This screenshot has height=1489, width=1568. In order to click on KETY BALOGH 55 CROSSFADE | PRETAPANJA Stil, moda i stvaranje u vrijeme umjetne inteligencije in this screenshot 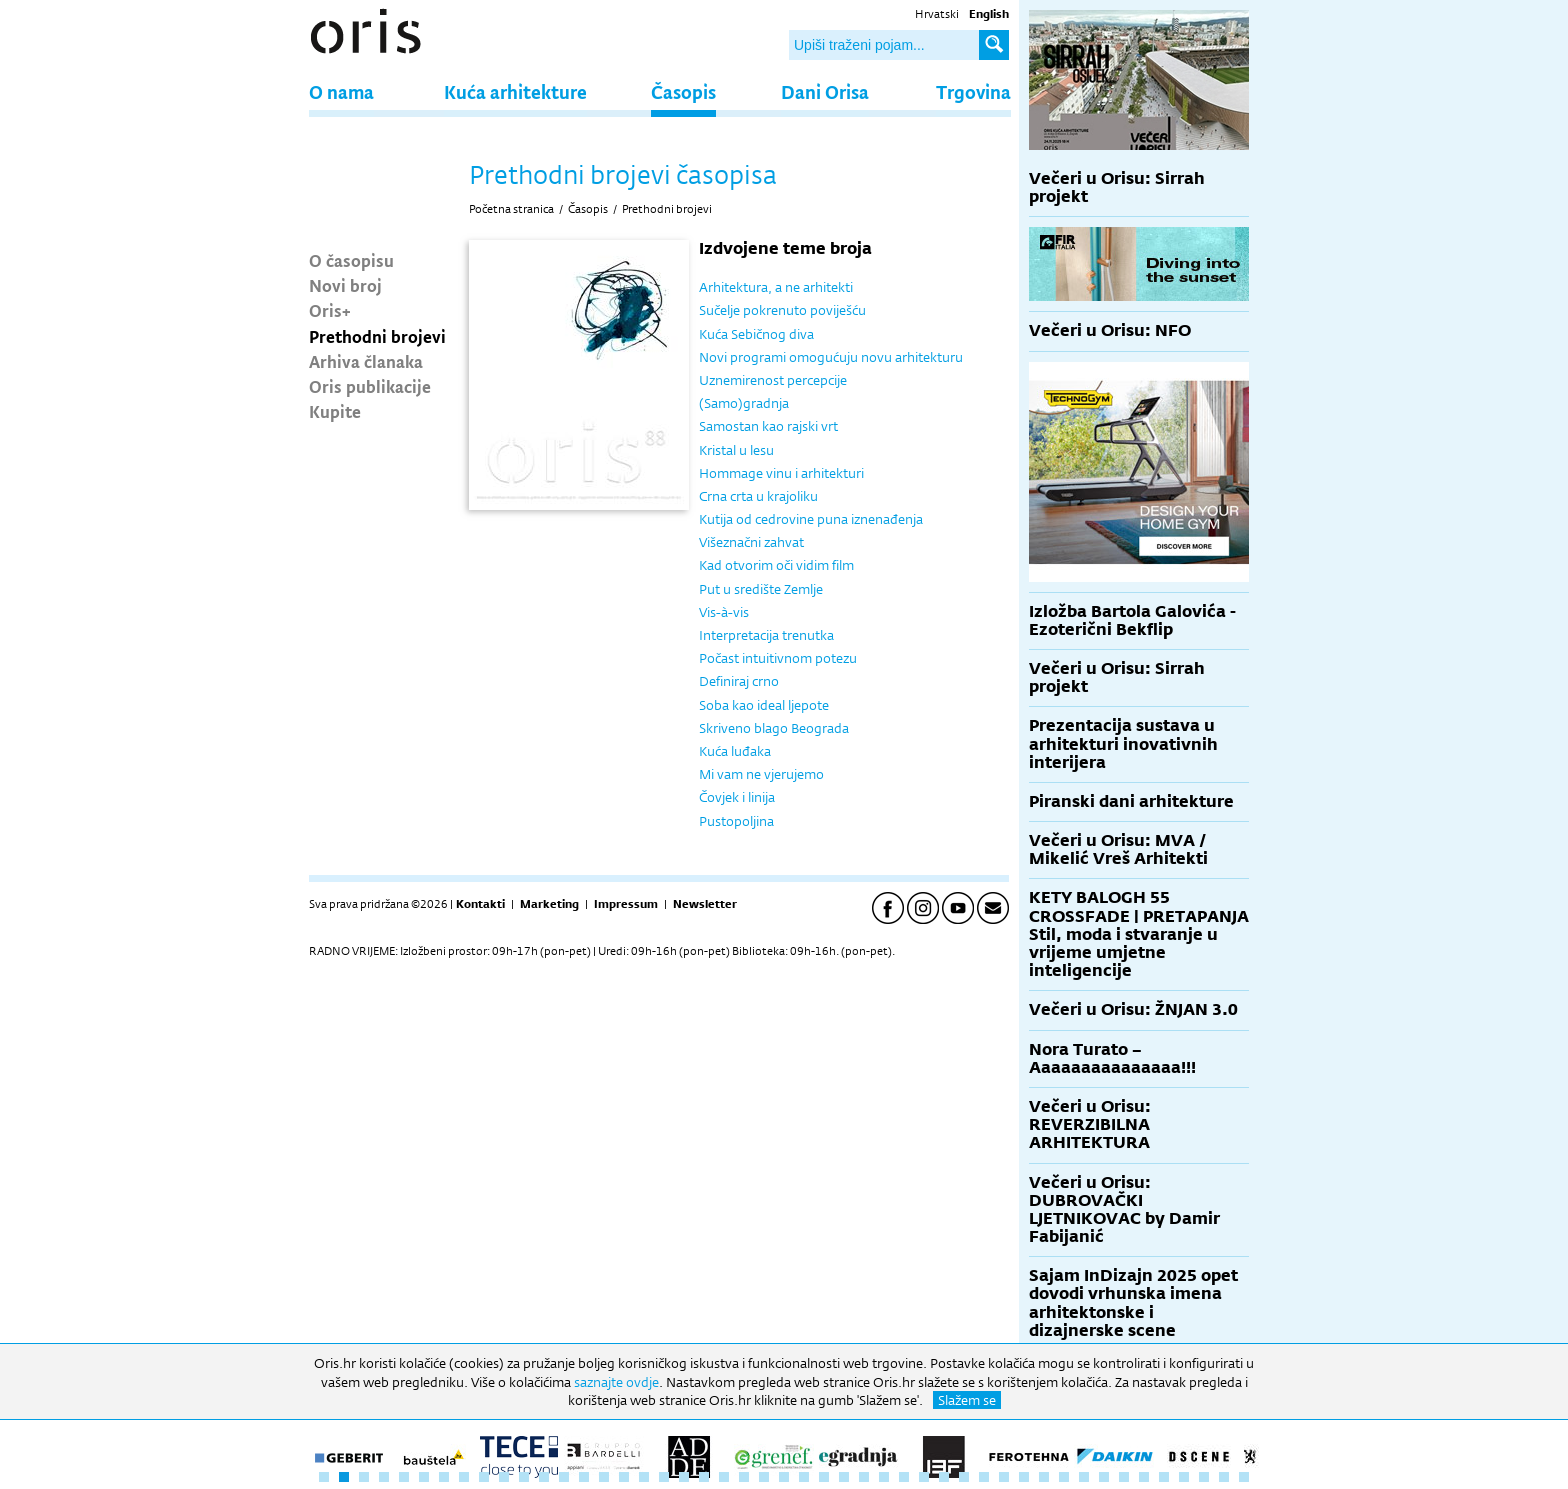, I will do `click(1139, 934)`.